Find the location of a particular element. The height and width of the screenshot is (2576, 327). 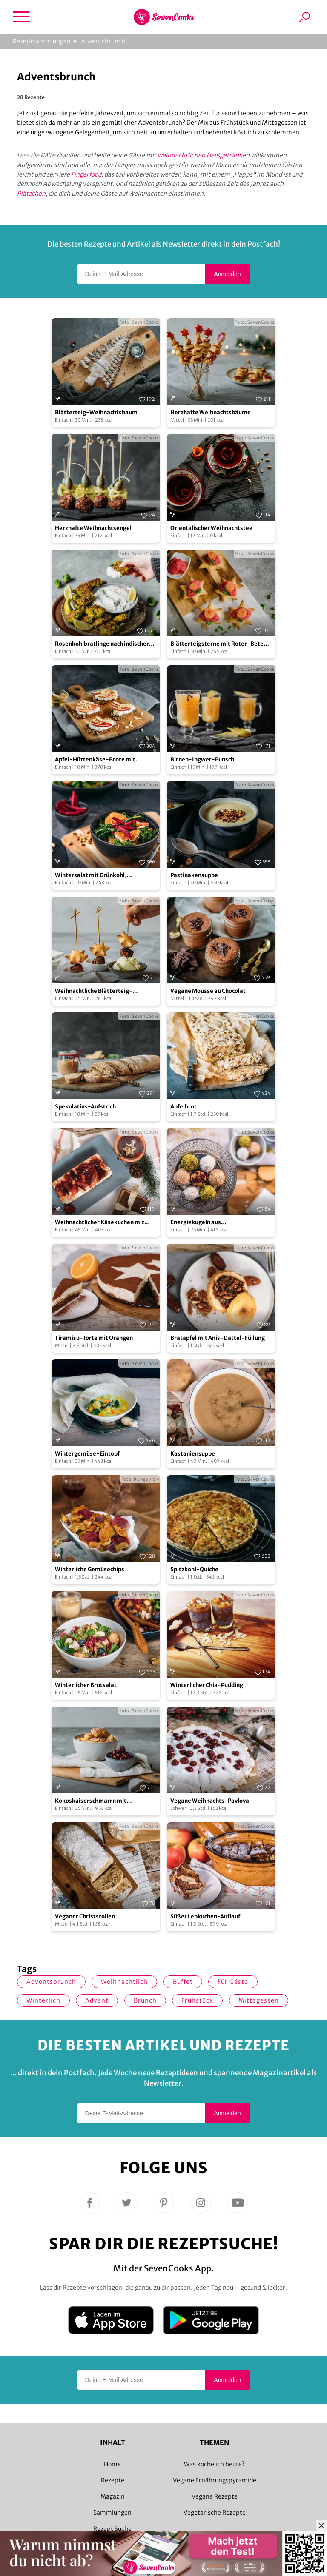

Kastaniensuppe is located at coordinates (192, 1453).